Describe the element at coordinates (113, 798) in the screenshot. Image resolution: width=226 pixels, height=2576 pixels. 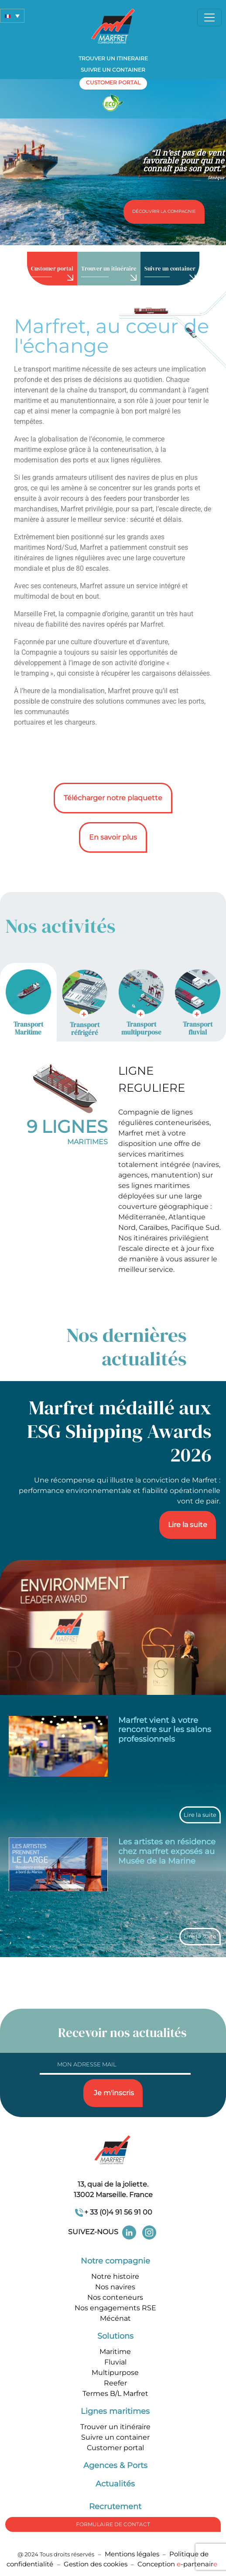
I see `Télécharger notre plaquette` at that location.